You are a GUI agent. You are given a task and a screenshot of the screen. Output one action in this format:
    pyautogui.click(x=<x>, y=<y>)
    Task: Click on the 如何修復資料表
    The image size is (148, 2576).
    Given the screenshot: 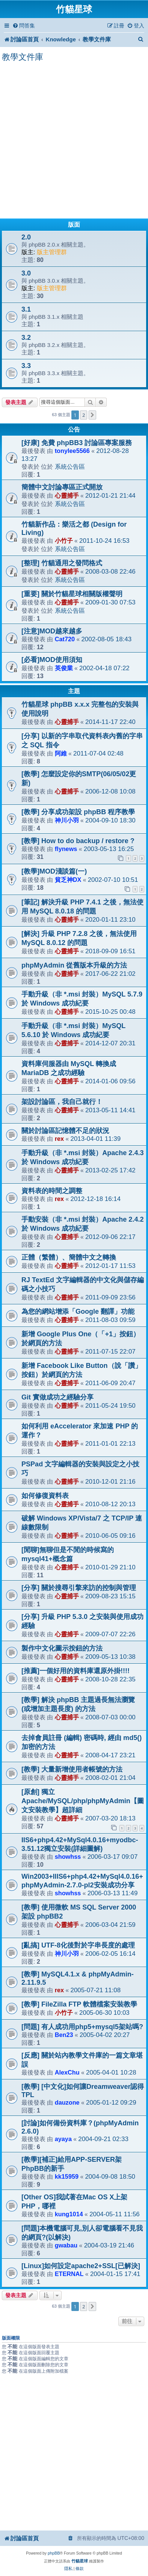 What is the action you would take?
    pyautogui.click(x=45, y=1495)
    